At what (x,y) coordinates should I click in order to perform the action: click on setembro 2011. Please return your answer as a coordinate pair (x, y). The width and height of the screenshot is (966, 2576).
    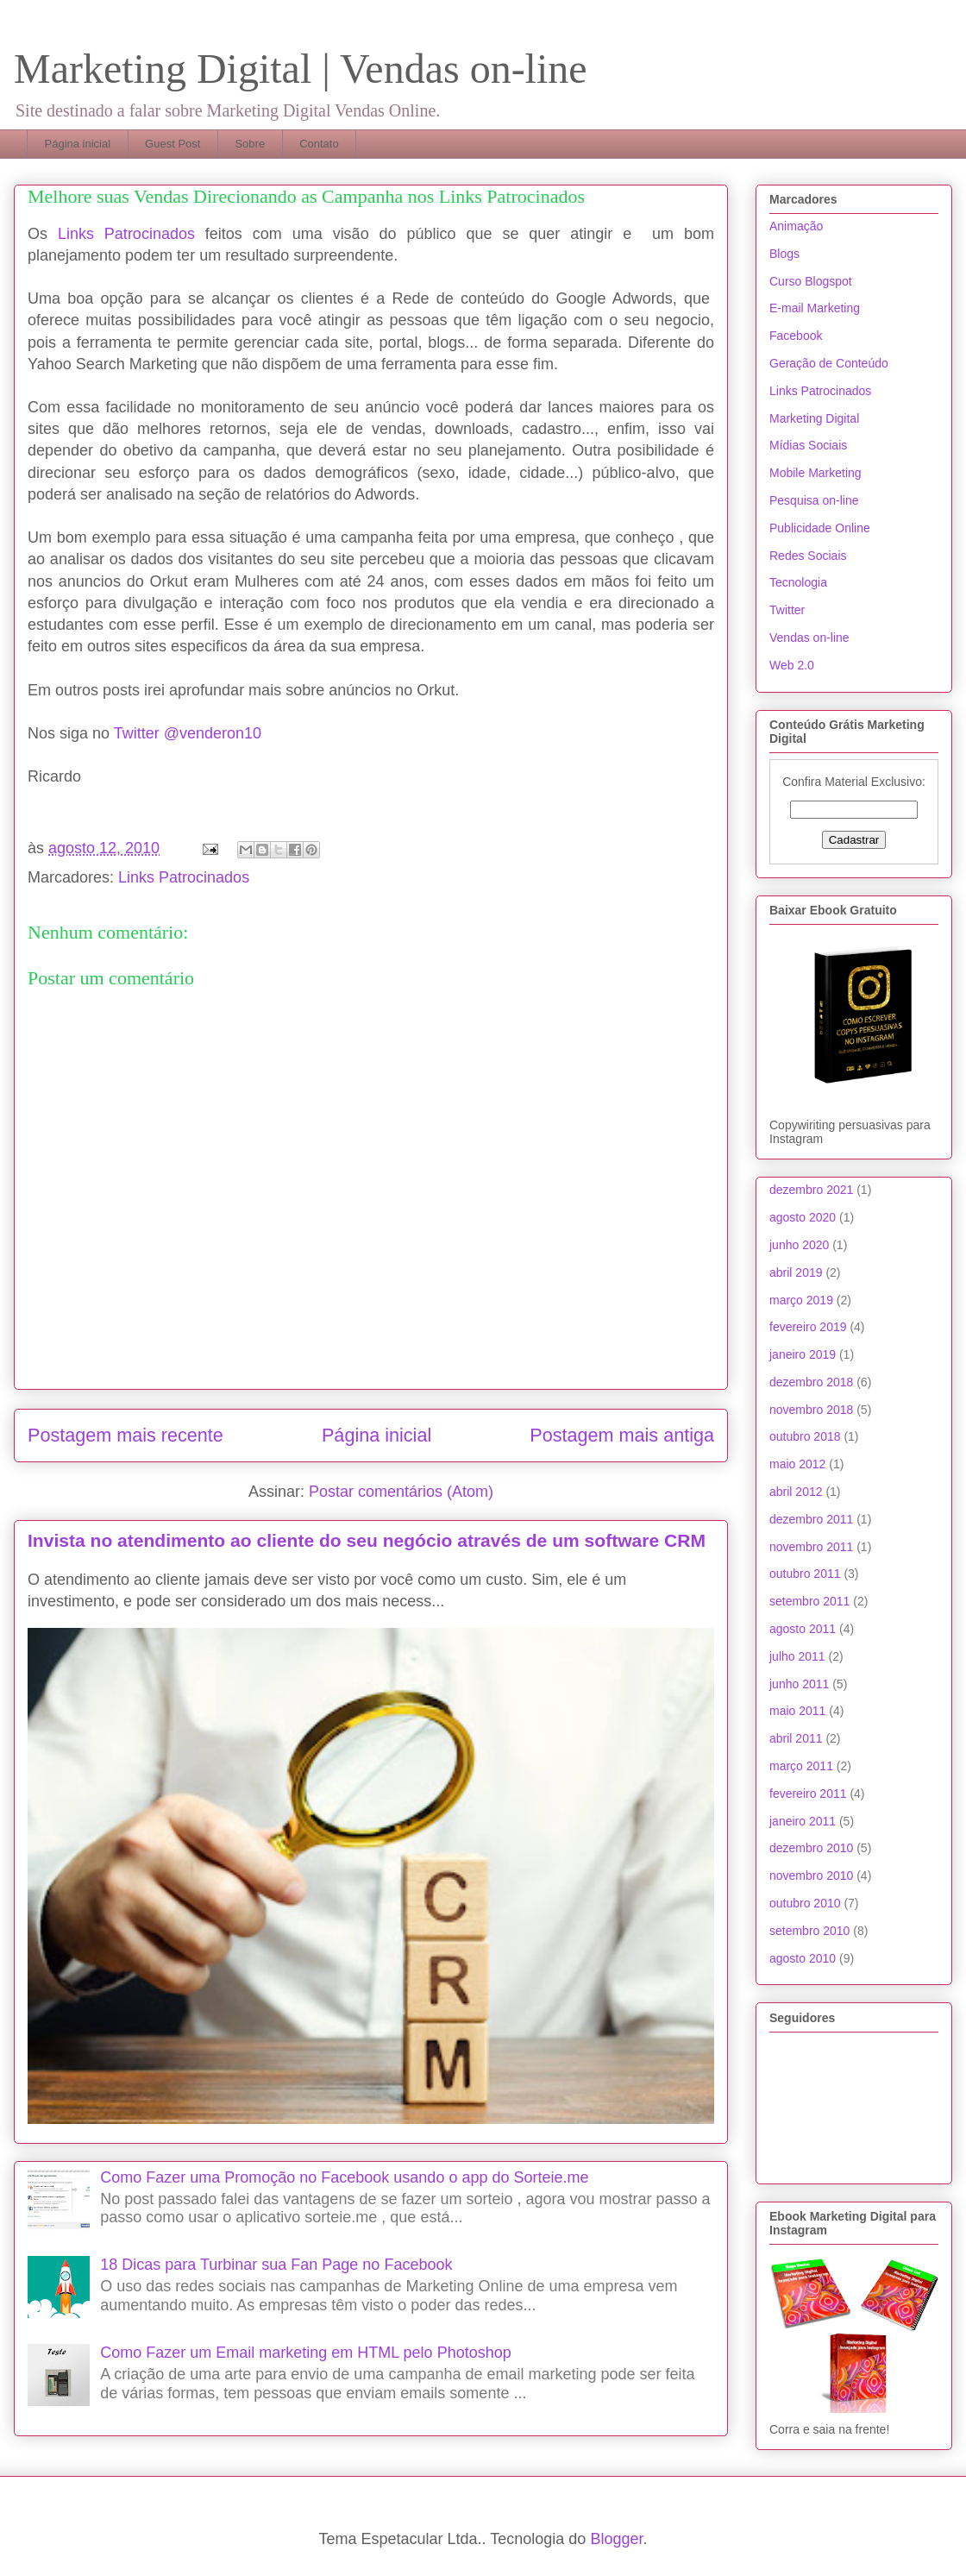
    Looking at the image, I should click on (809, 1601).